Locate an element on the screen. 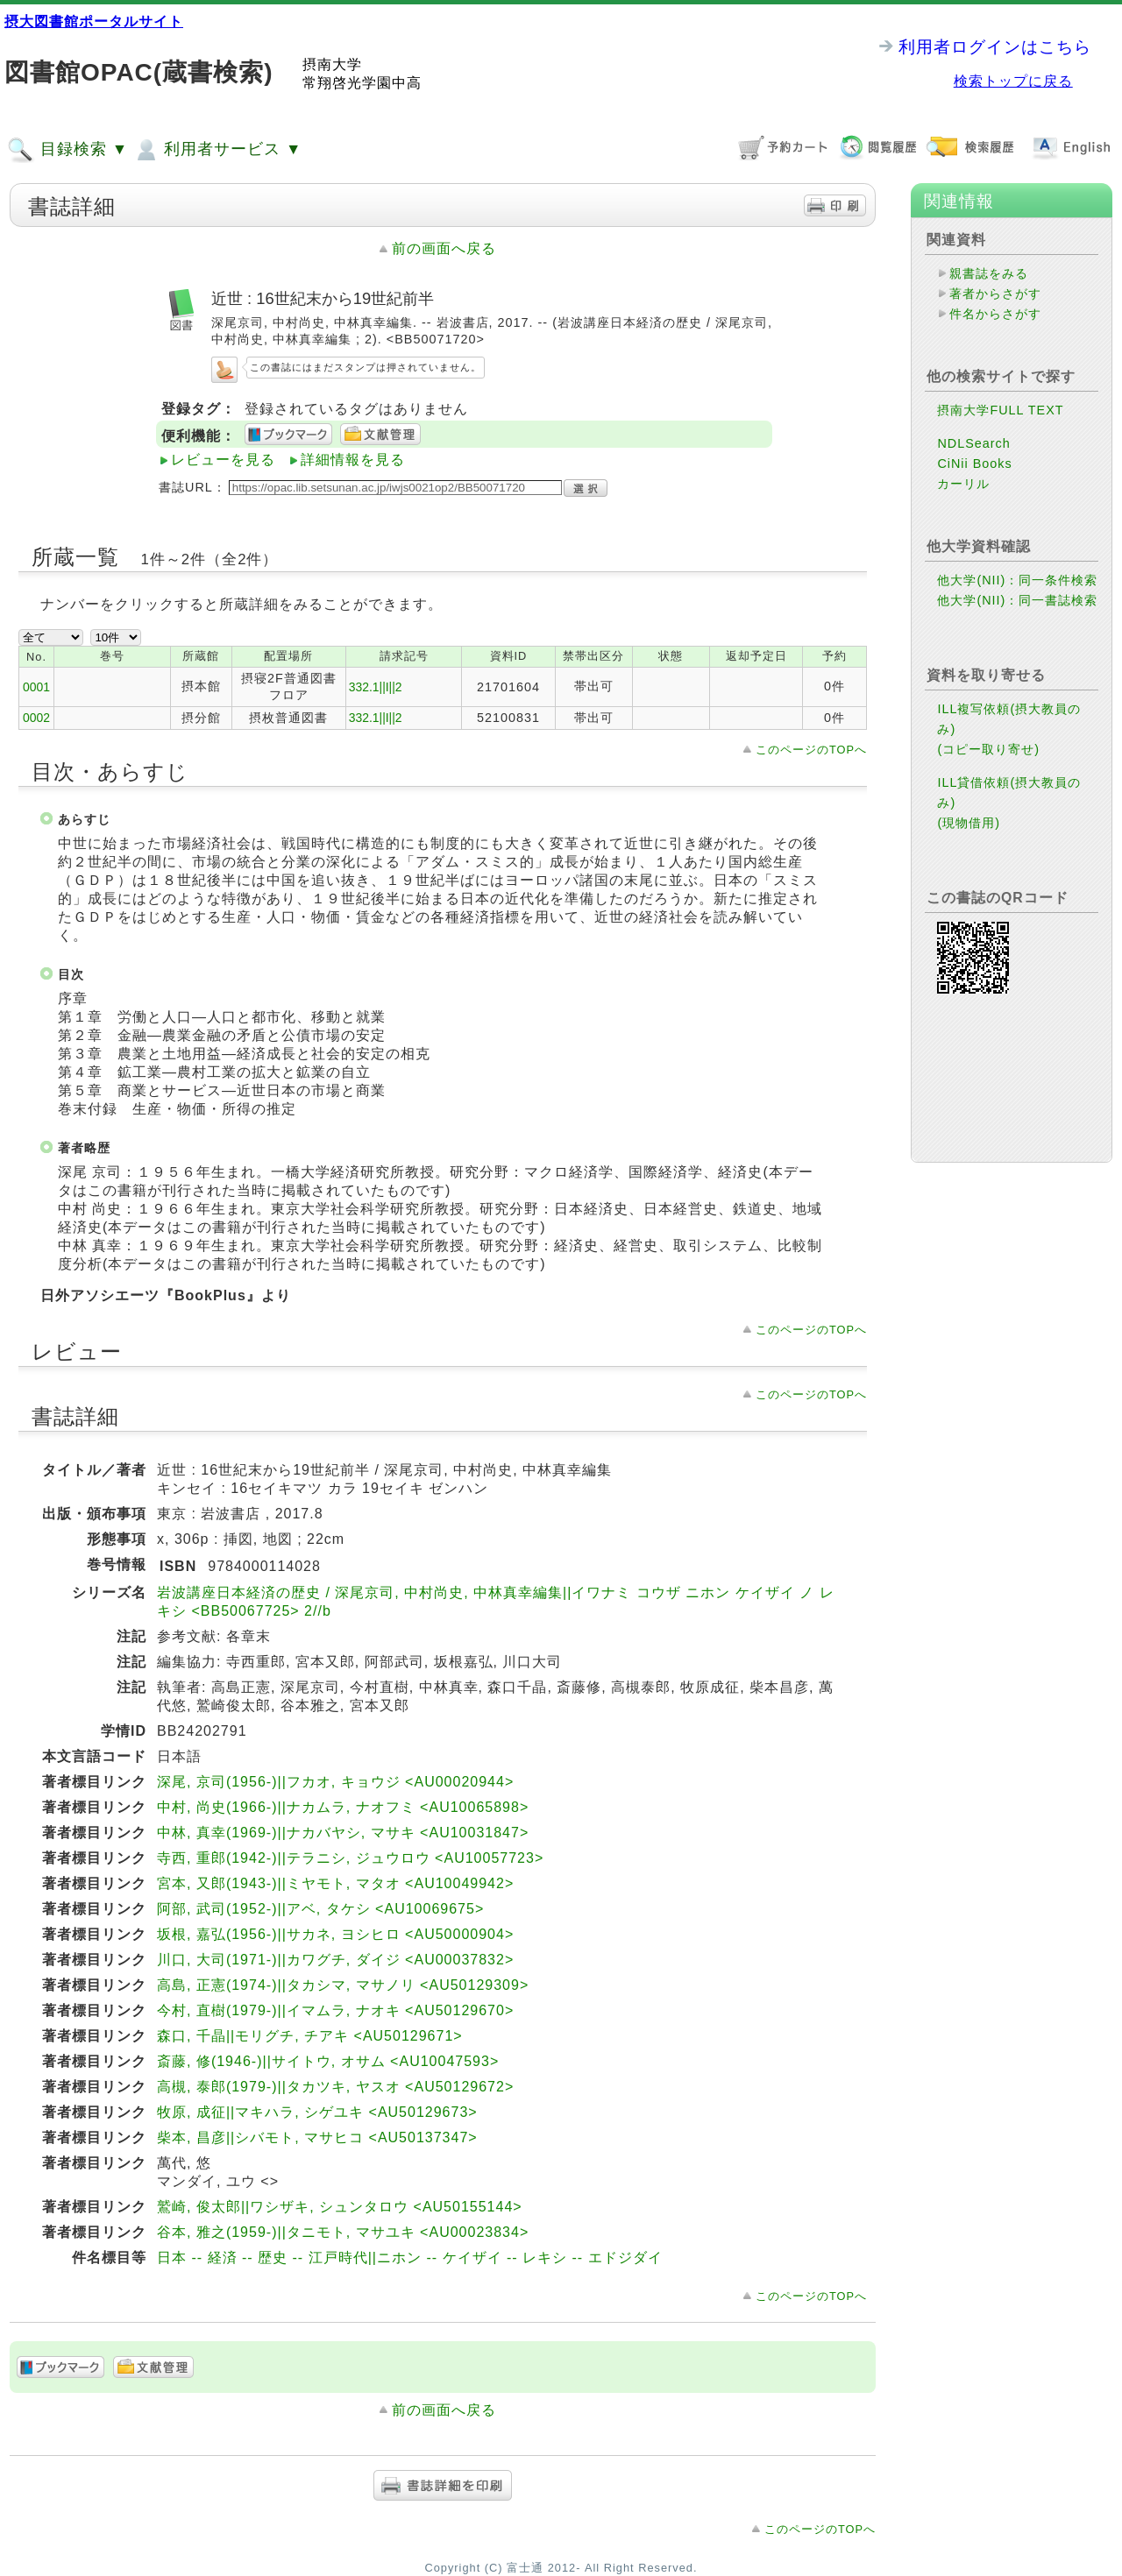 The image size is (1122, 2576). 摂大図書館ポータルサイト is located at coordinates (93, 21).